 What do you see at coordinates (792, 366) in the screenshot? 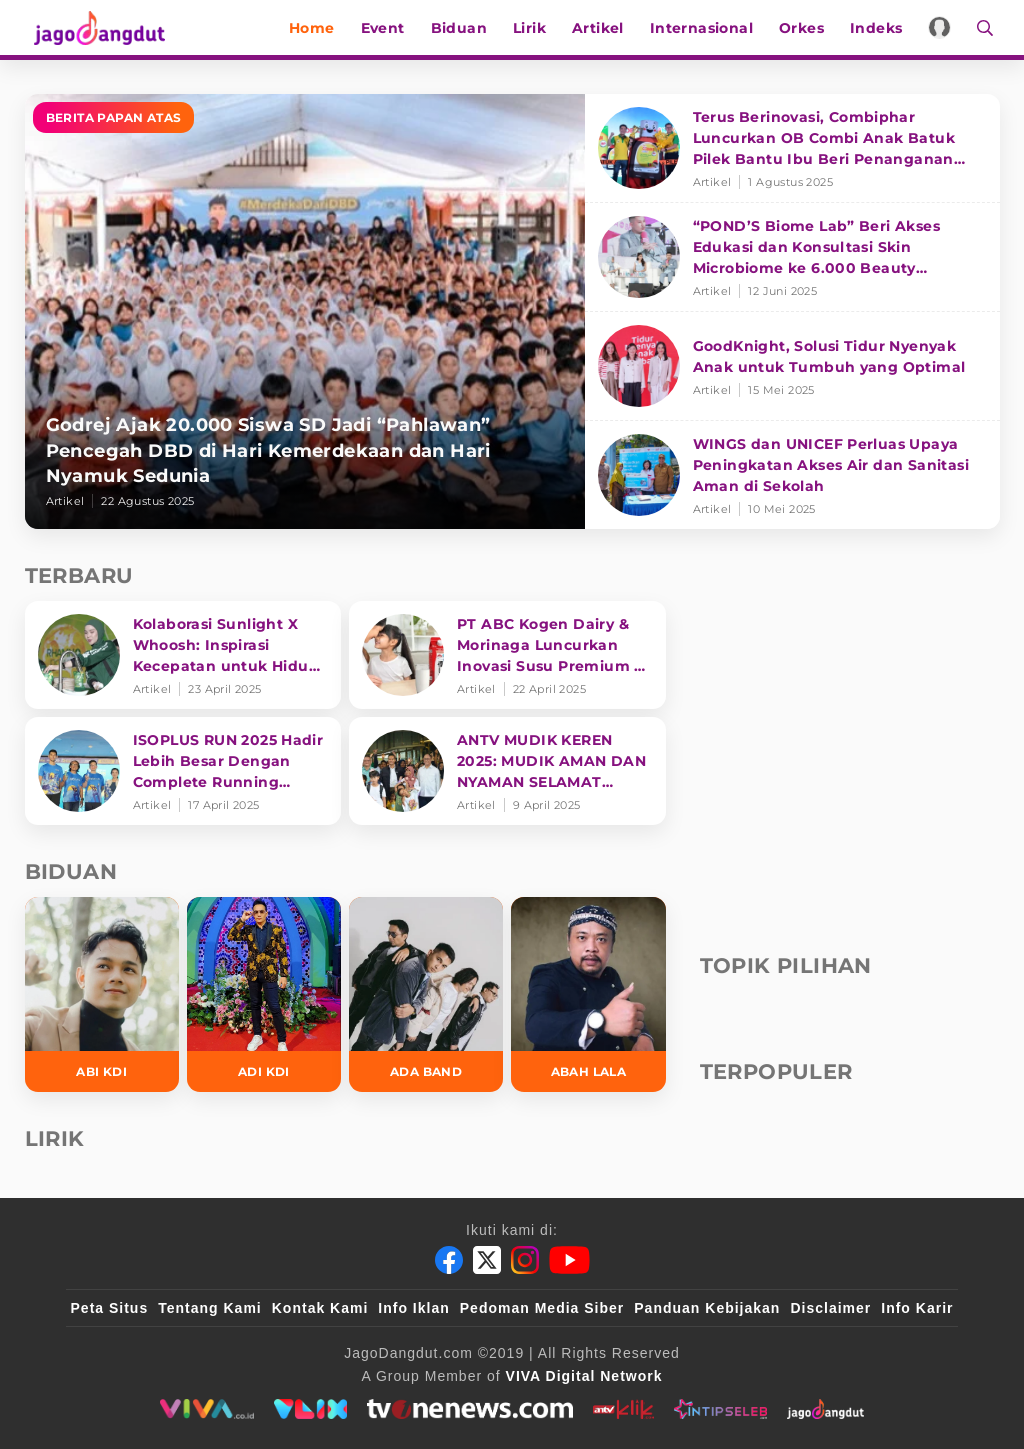
I see `[GoodKnight, Solusi Tidur Nyenyak Anak untuk Tumbuh yang Optimal]` at bounding box center [792, 366].